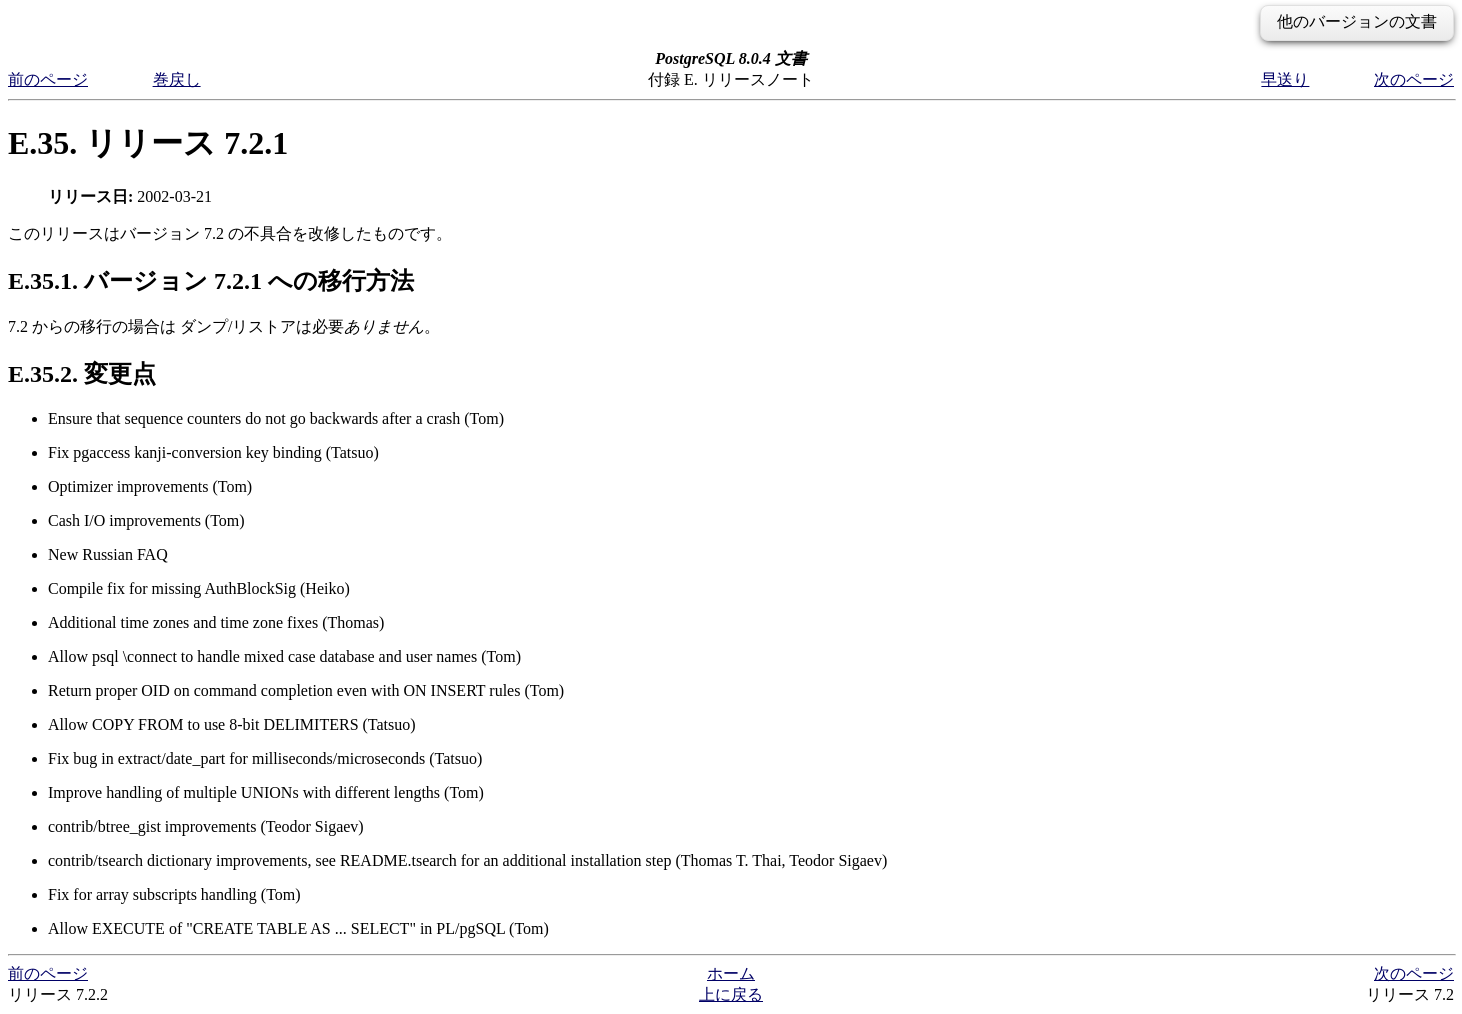 The height and width of the screenshot is (1014, 1462). Describe the element at coordinates (177, 79) in the screenshot. I see `巻戻し` at that location.